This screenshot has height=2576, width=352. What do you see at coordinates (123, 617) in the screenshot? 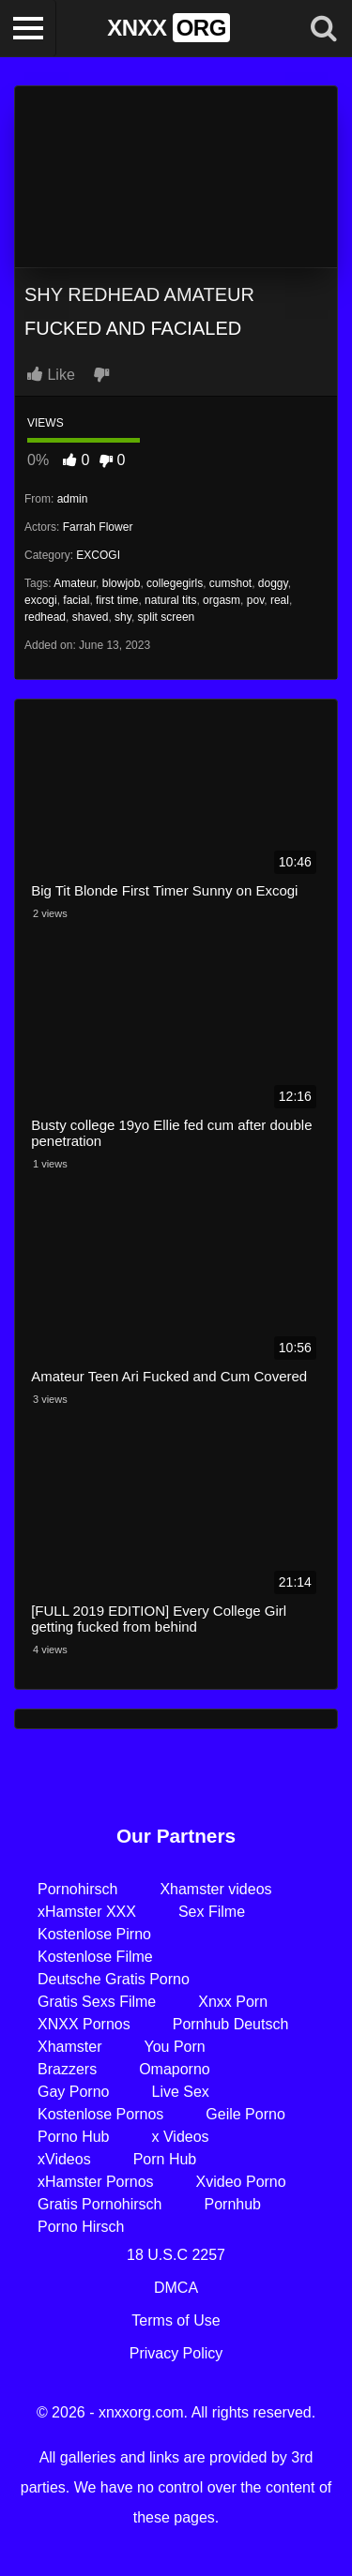
I see `shy` at bounding box center [123, 617].